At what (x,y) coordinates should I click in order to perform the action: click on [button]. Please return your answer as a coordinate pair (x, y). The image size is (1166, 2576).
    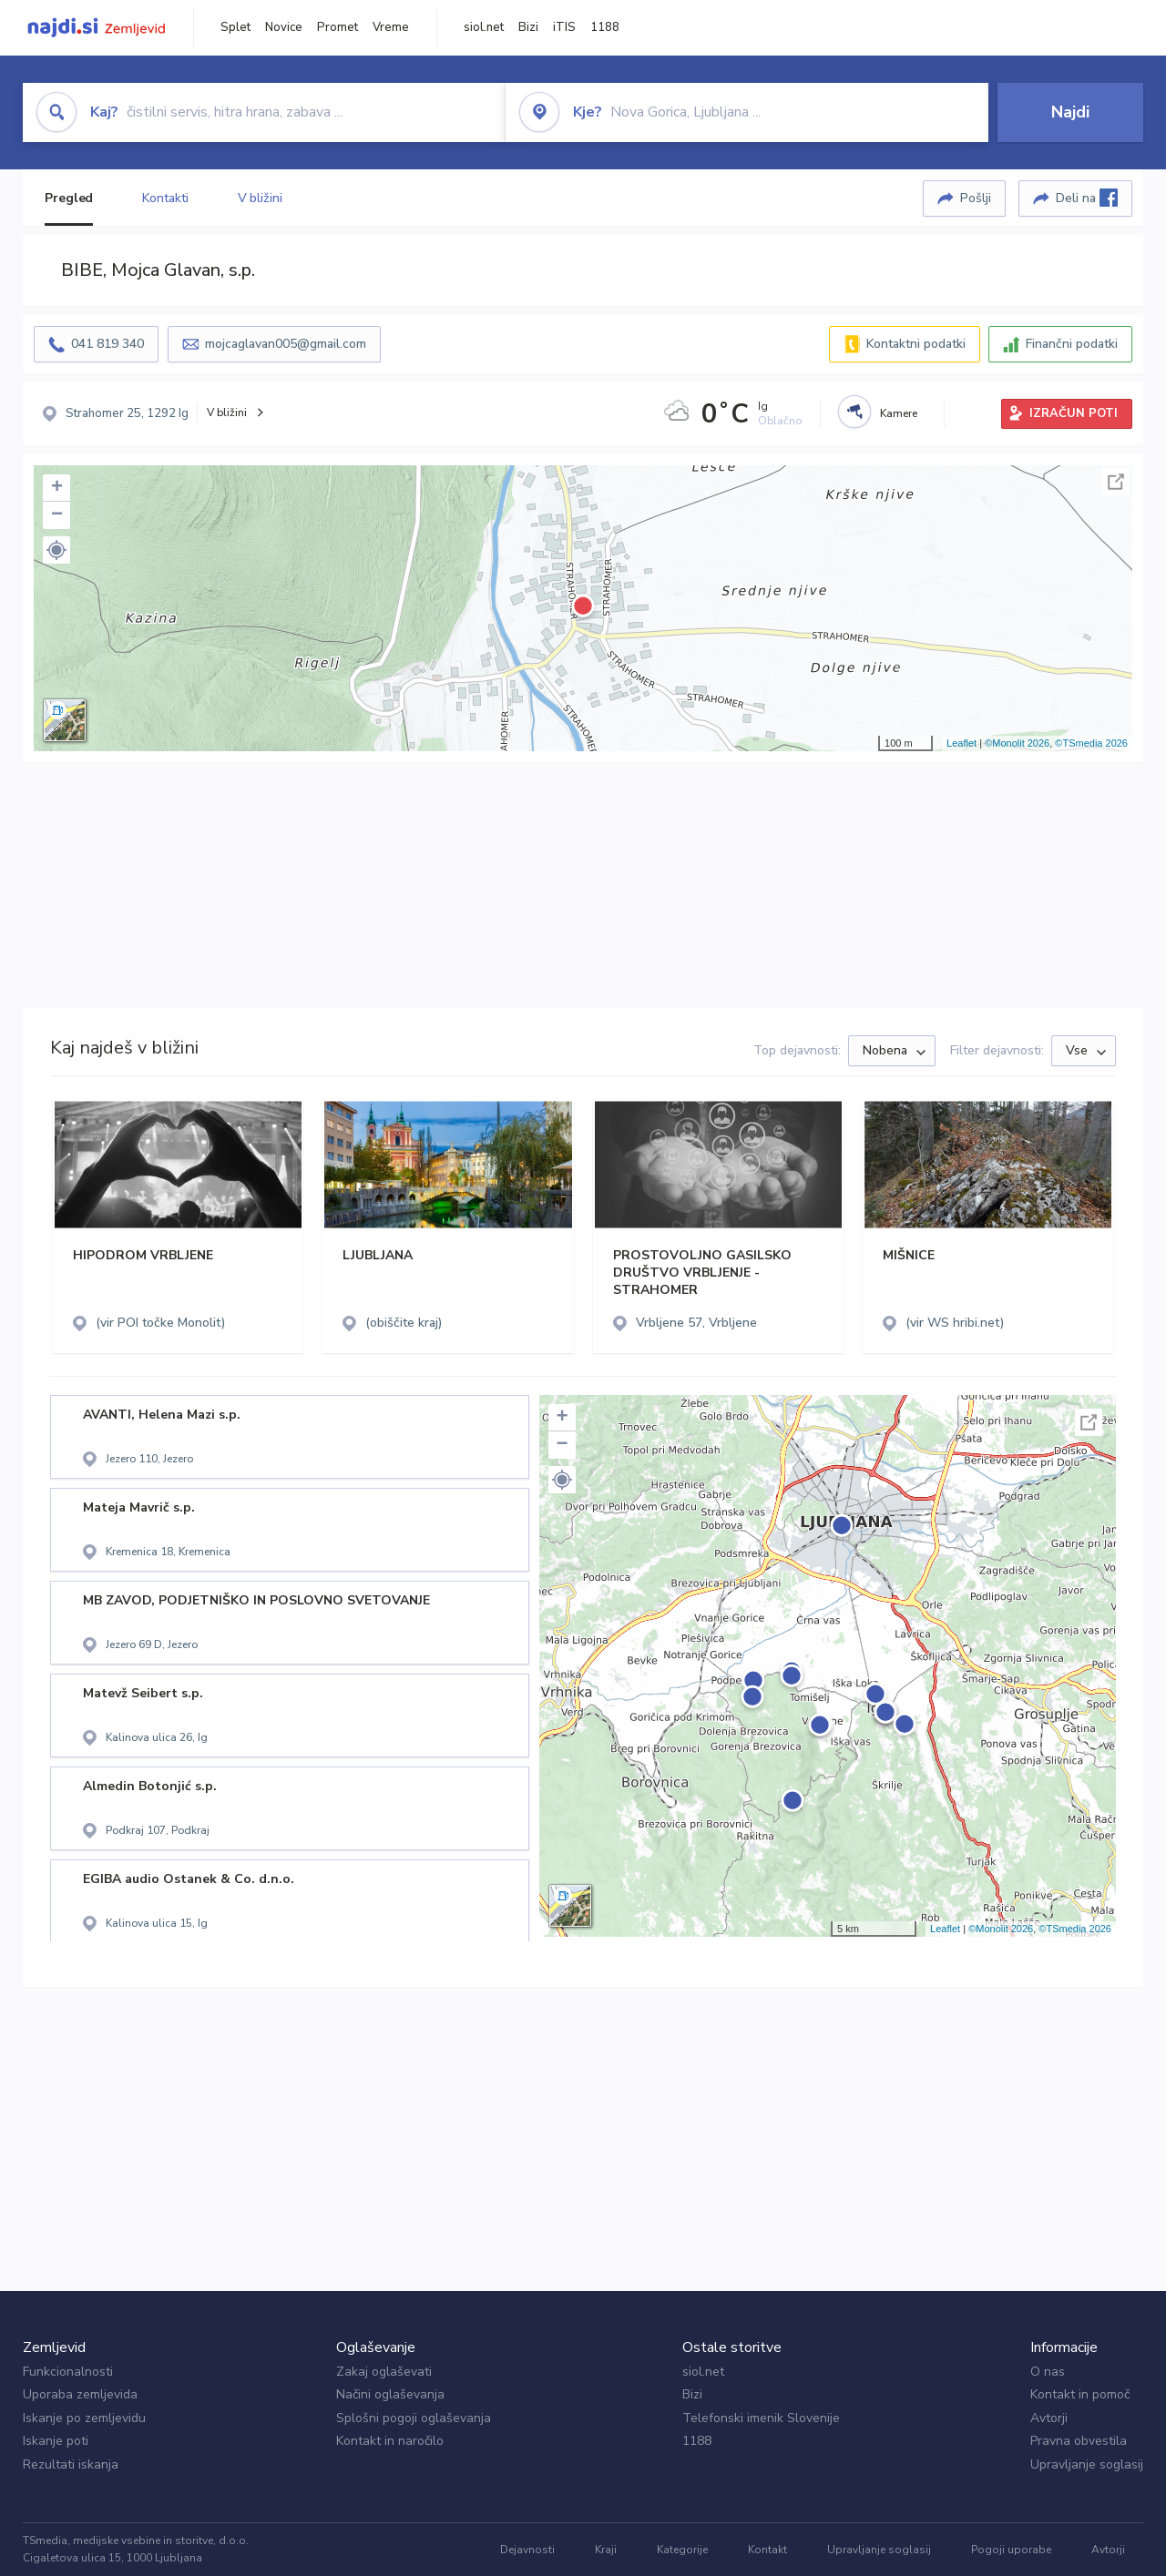
    Looking at the image, I should click on (56, 550).